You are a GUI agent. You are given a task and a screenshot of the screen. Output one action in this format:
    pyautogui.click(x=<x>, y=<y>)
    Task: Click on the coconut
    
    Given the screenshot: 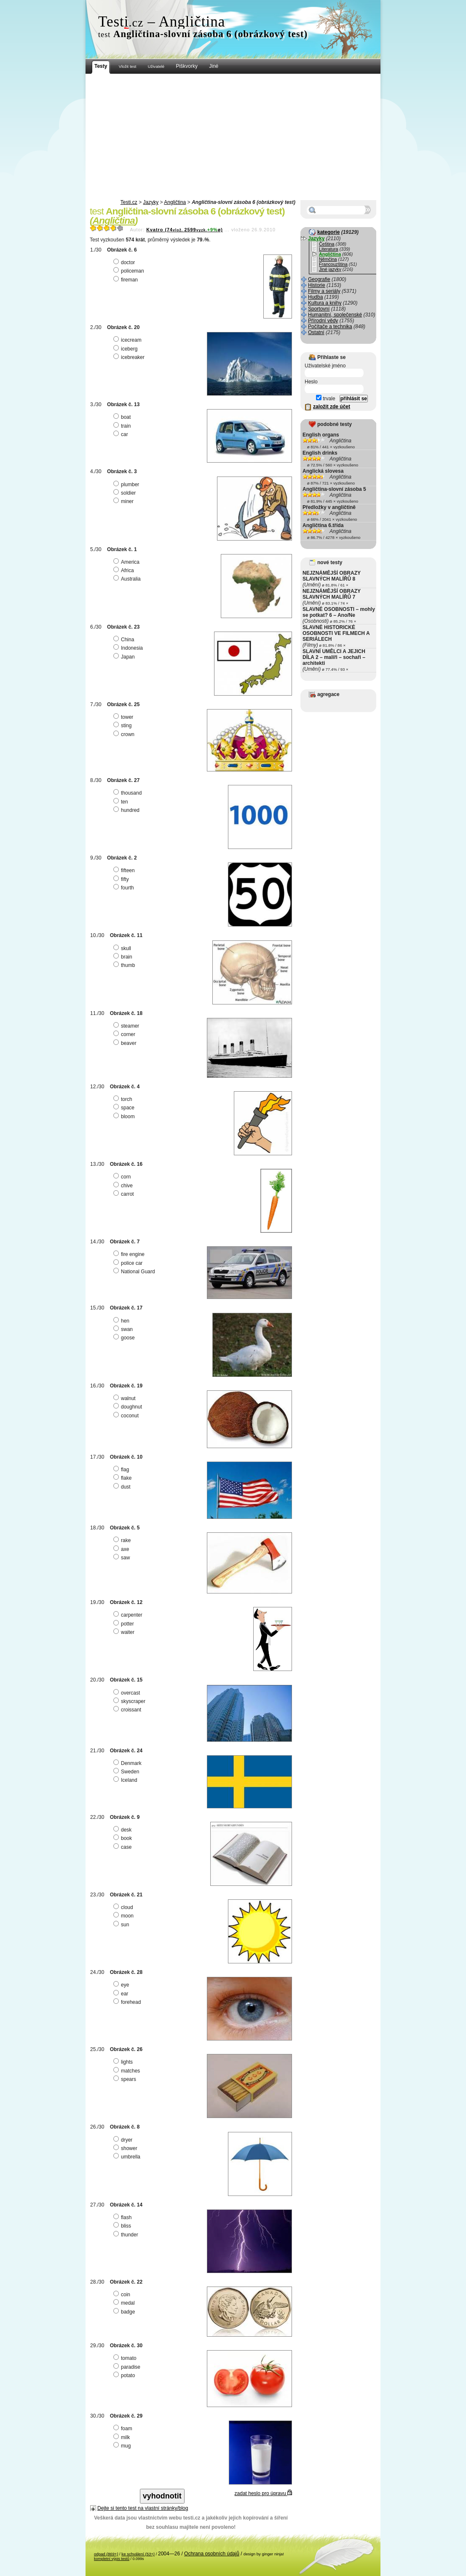 What is the action you would take?
    pyautogui.click(x=127, y=1416)
    